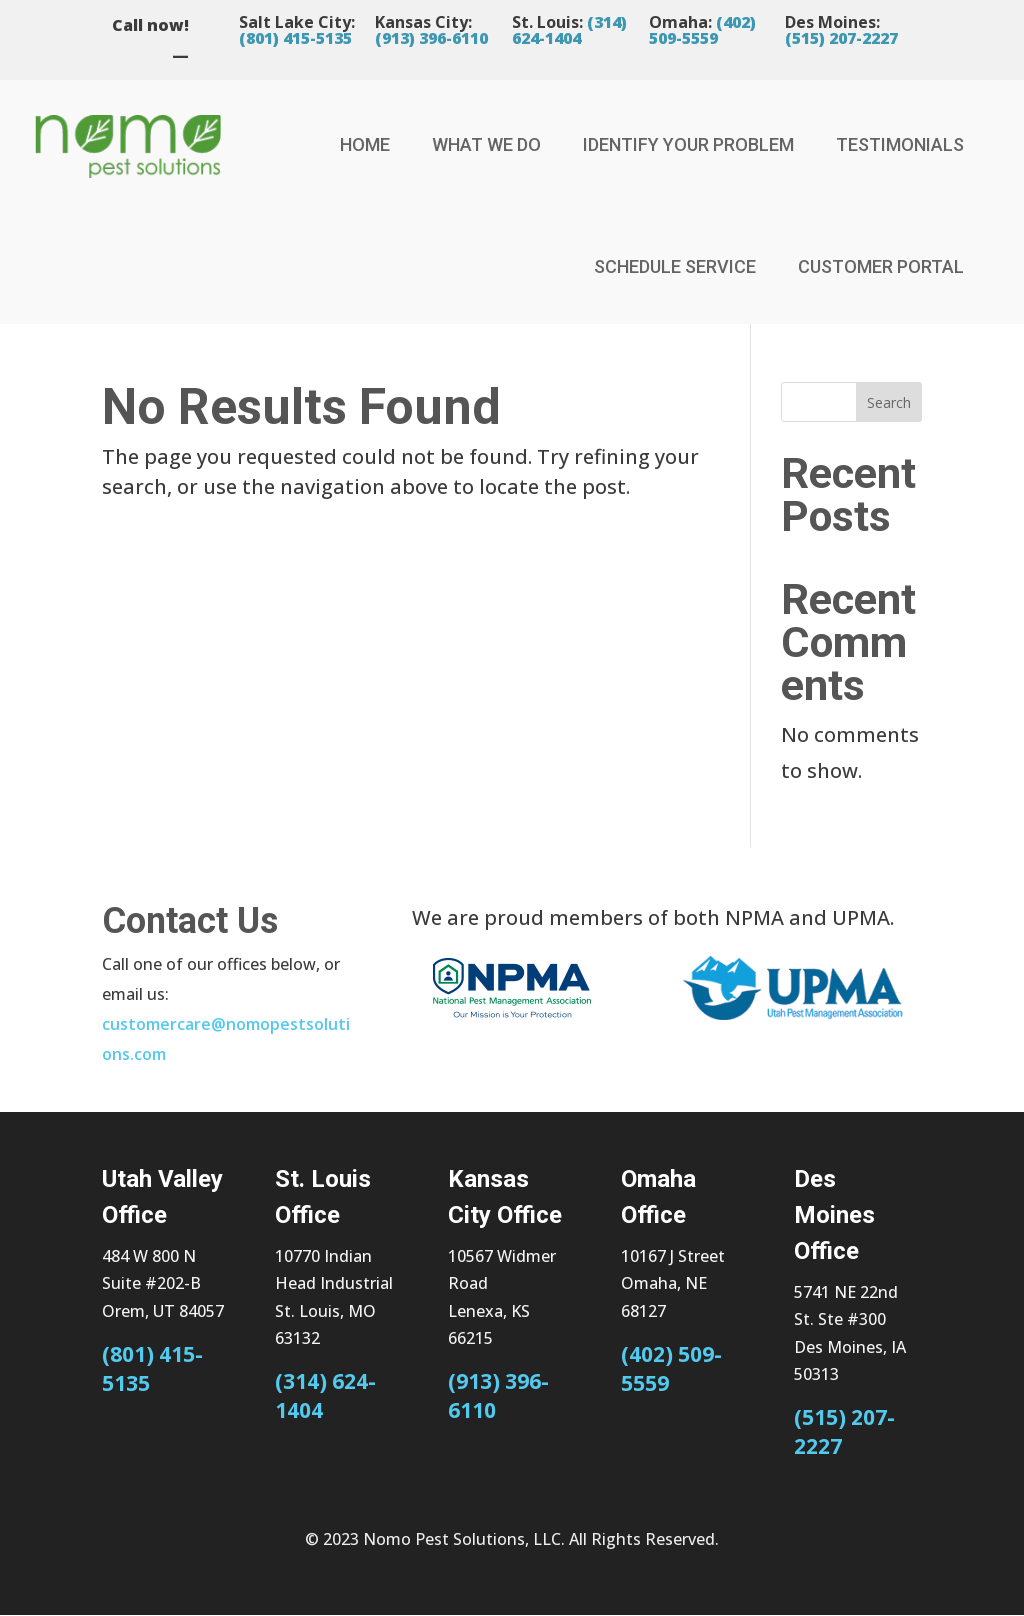 The width and height of the screenshot is (1024, 1616). I want to click on (402) 509-5559, so click(702, 30).